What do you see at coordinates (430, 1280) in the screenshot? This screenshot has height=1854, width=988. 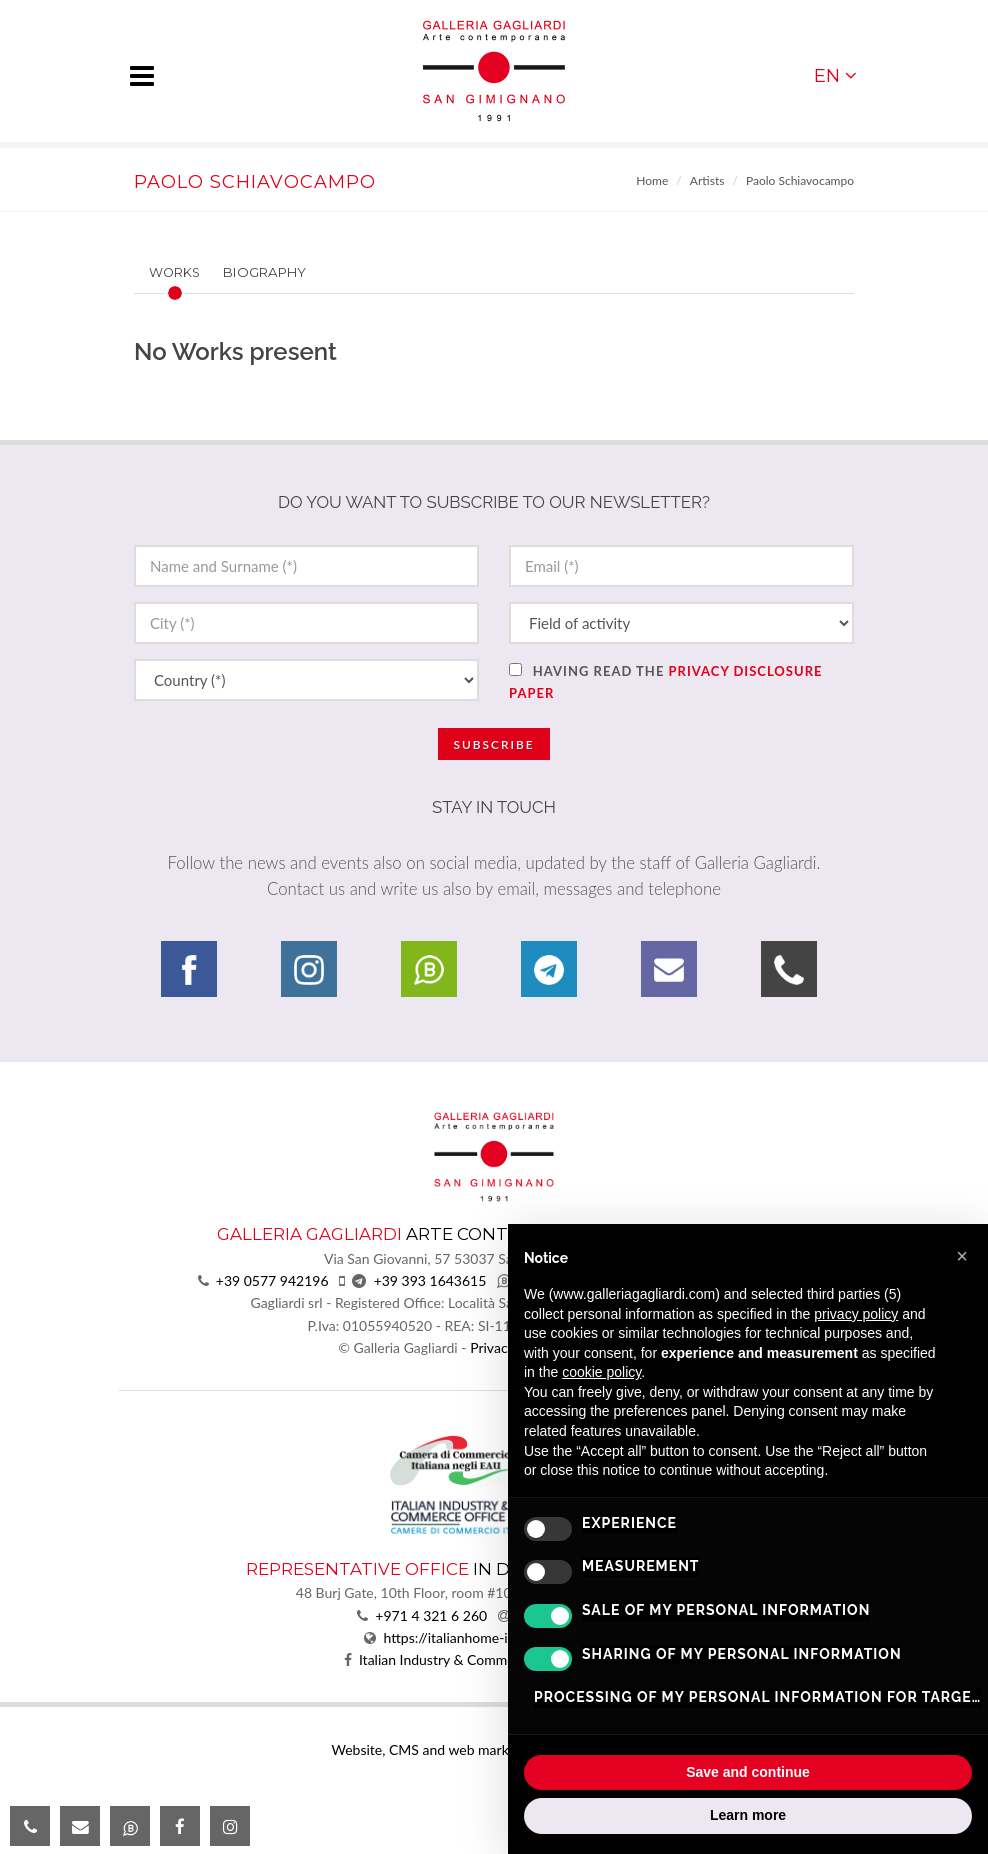 I see `+39 393 1643615` at bounding box center [430, 1280].